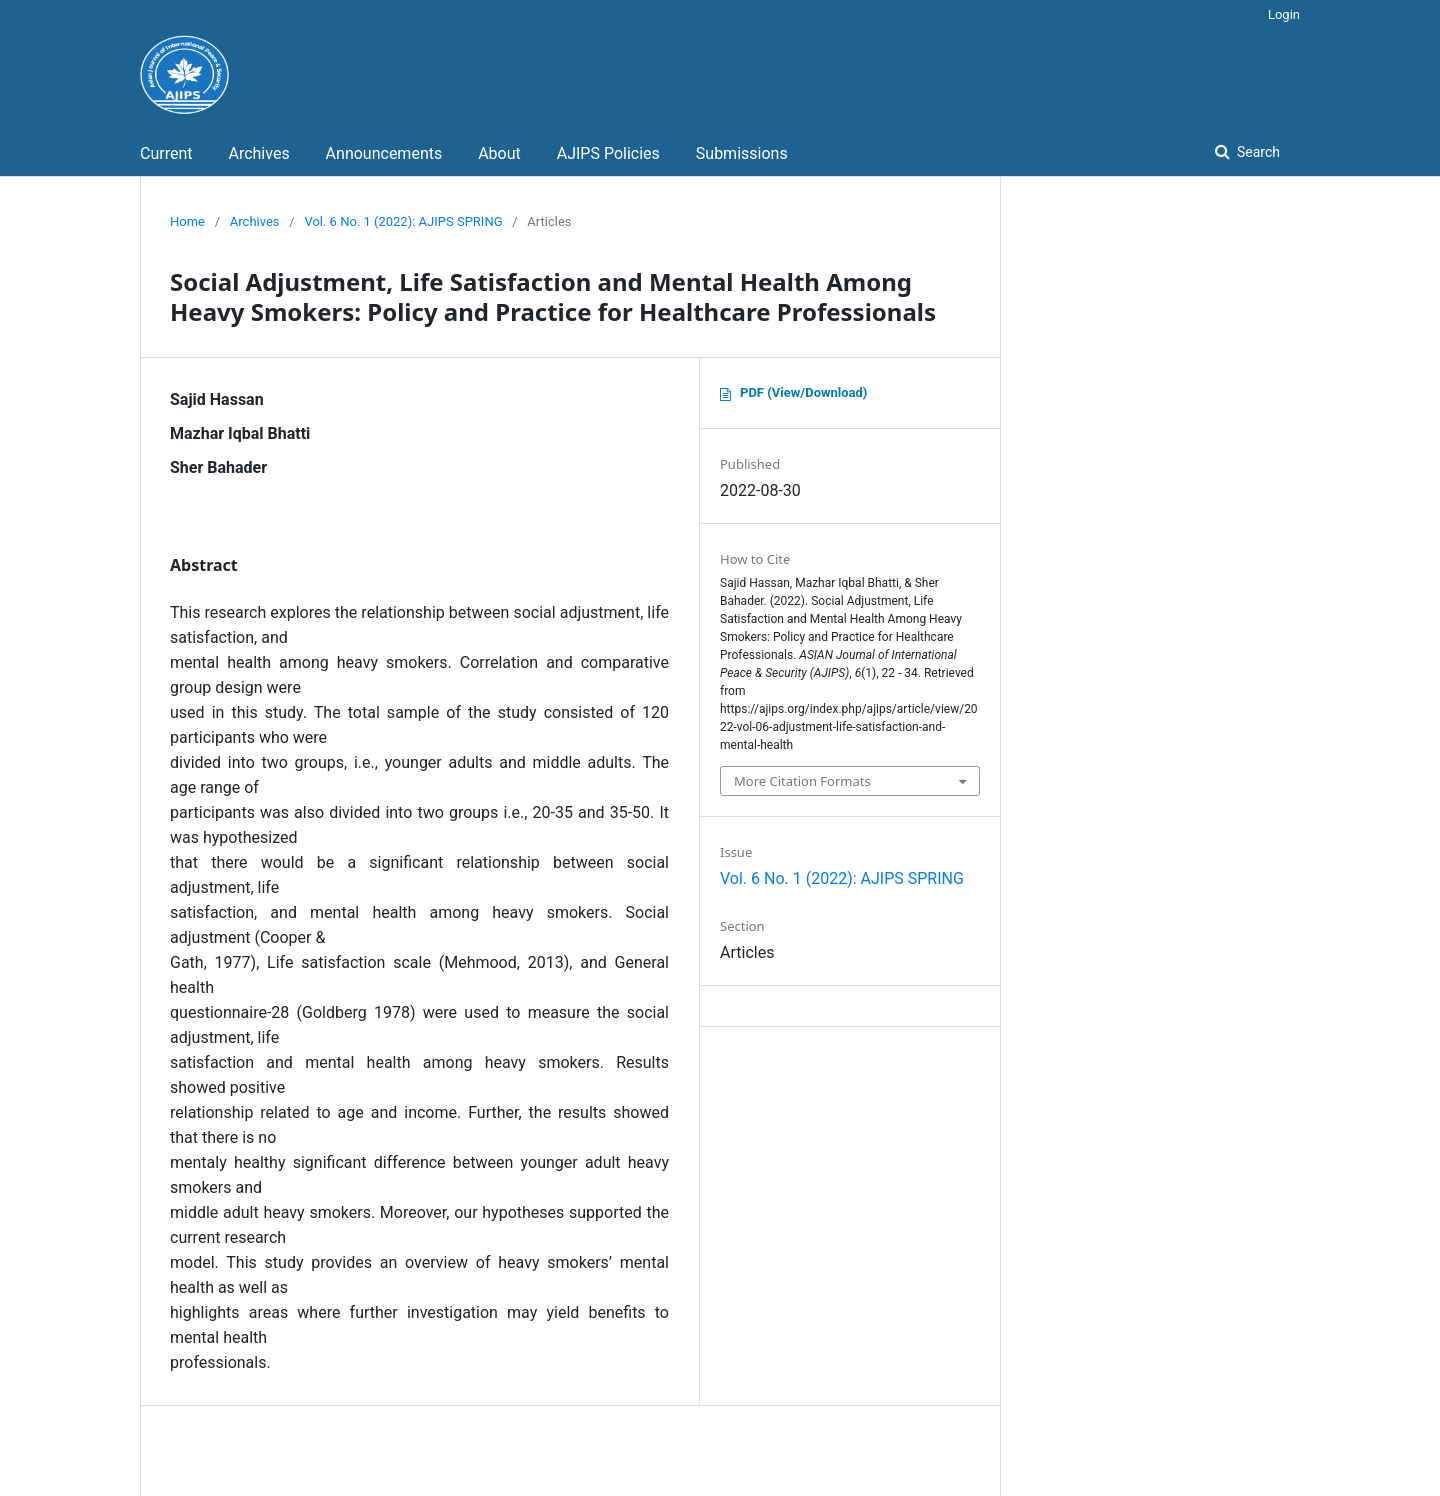 Image resolution: width=1440 pixels, height=1496 pixels. Describe the element at coordinates (803, 392) in the screenshot. I see `PDF (View/Download)` at that location.